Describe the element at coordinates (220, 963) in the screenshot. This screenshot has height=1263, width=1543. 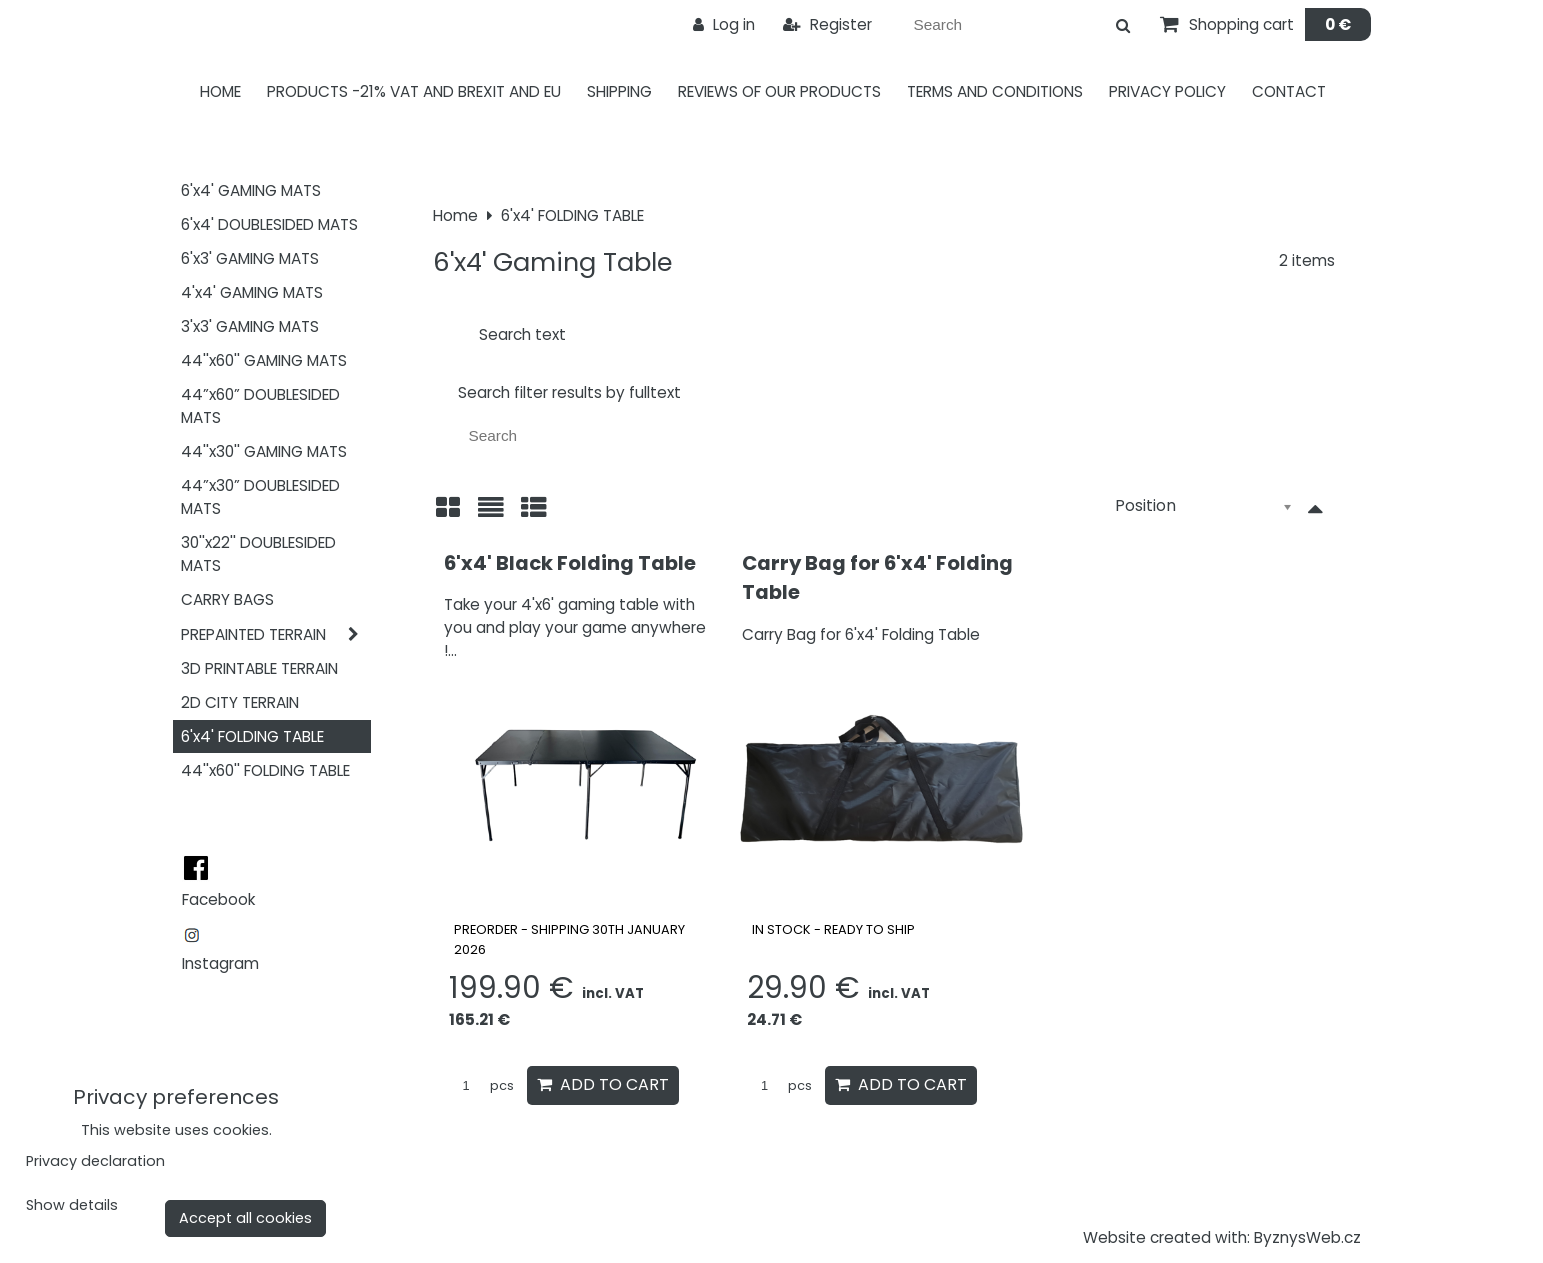
I see `Instagram` at that location.